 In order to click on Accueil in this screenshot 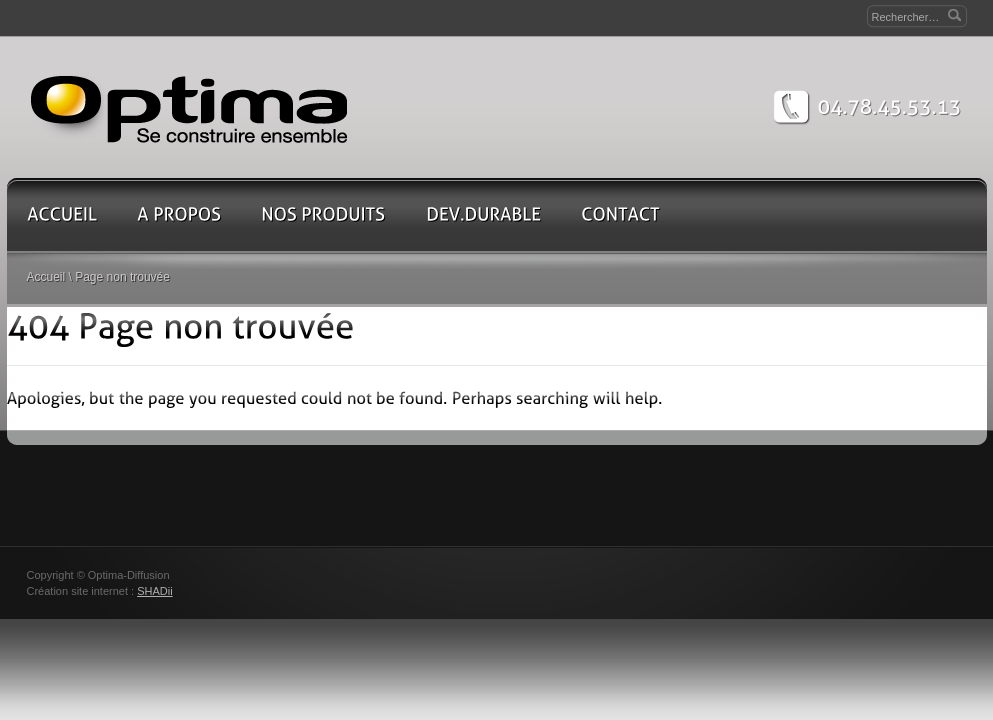, I will do `click(46, 277)`.